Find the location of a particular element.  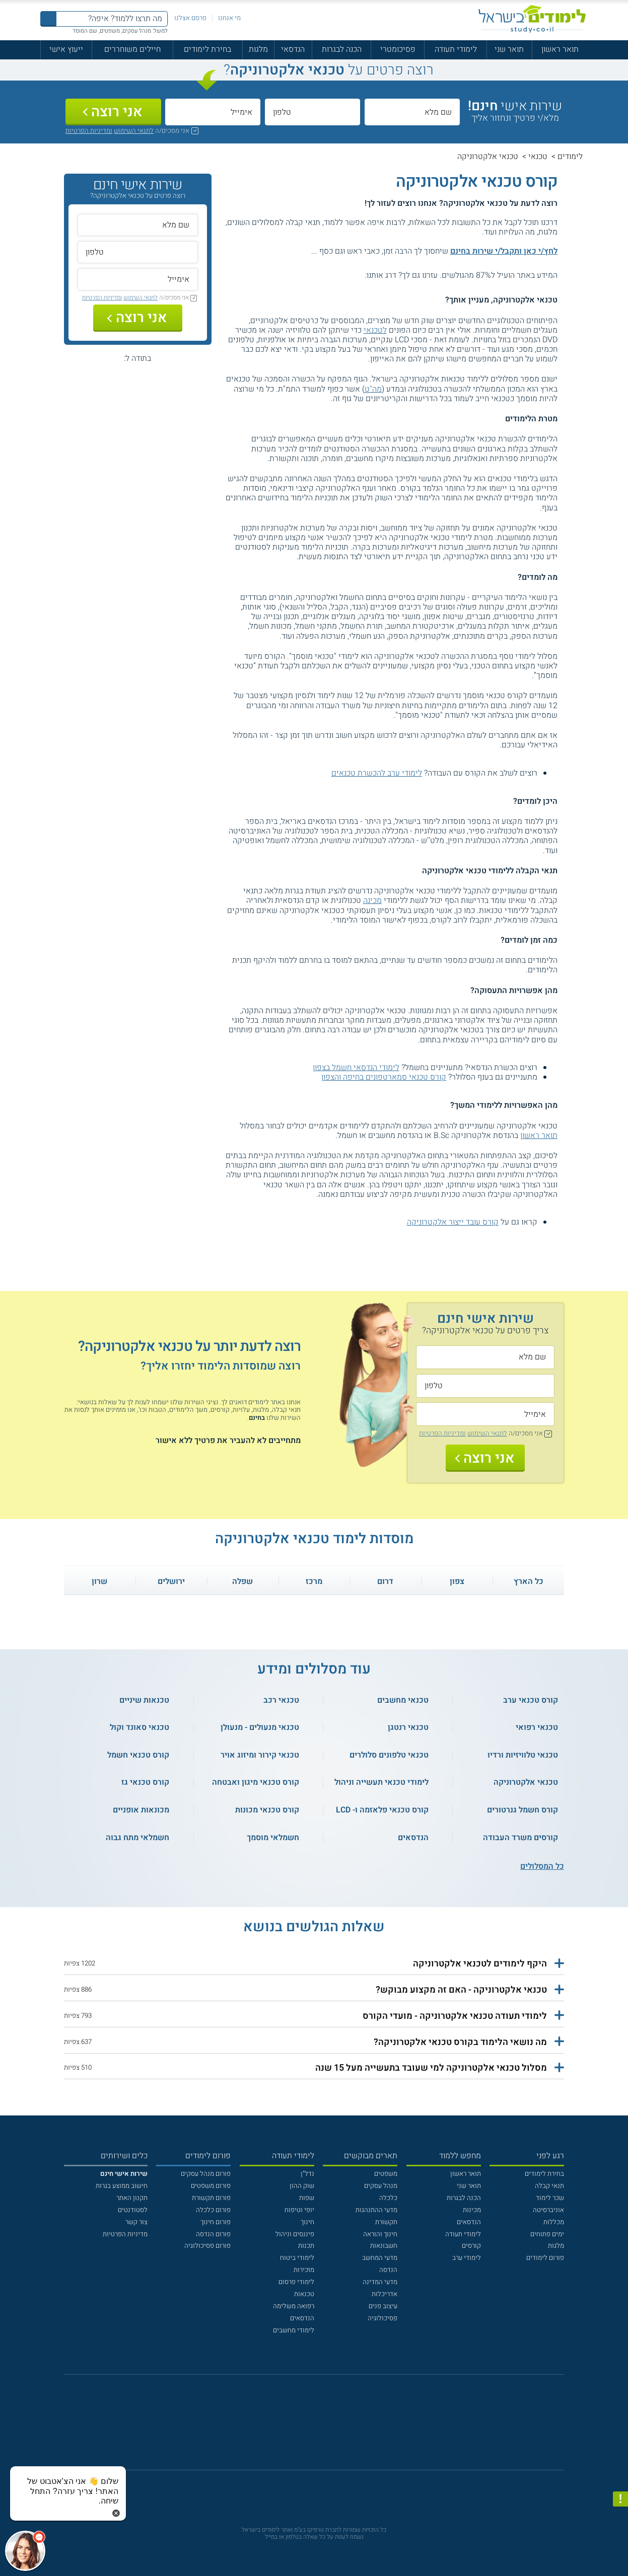

צור קשר is located at coordinates (136, 2222).